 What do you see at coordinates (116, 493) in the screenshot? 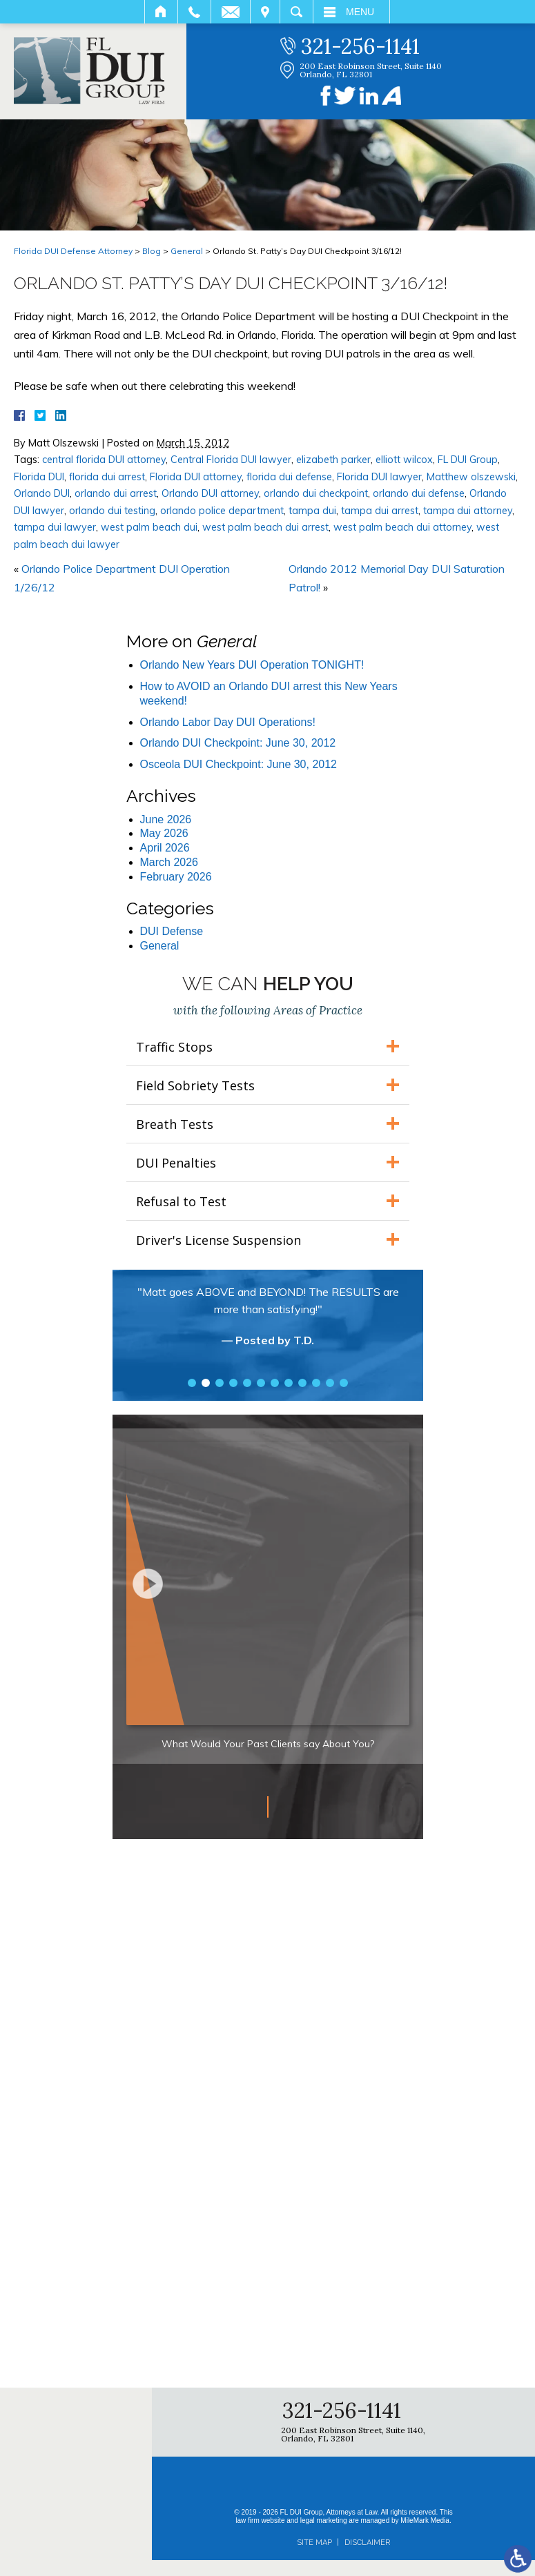
I see `orlando dui arrest` at bounding box center [116, 493].